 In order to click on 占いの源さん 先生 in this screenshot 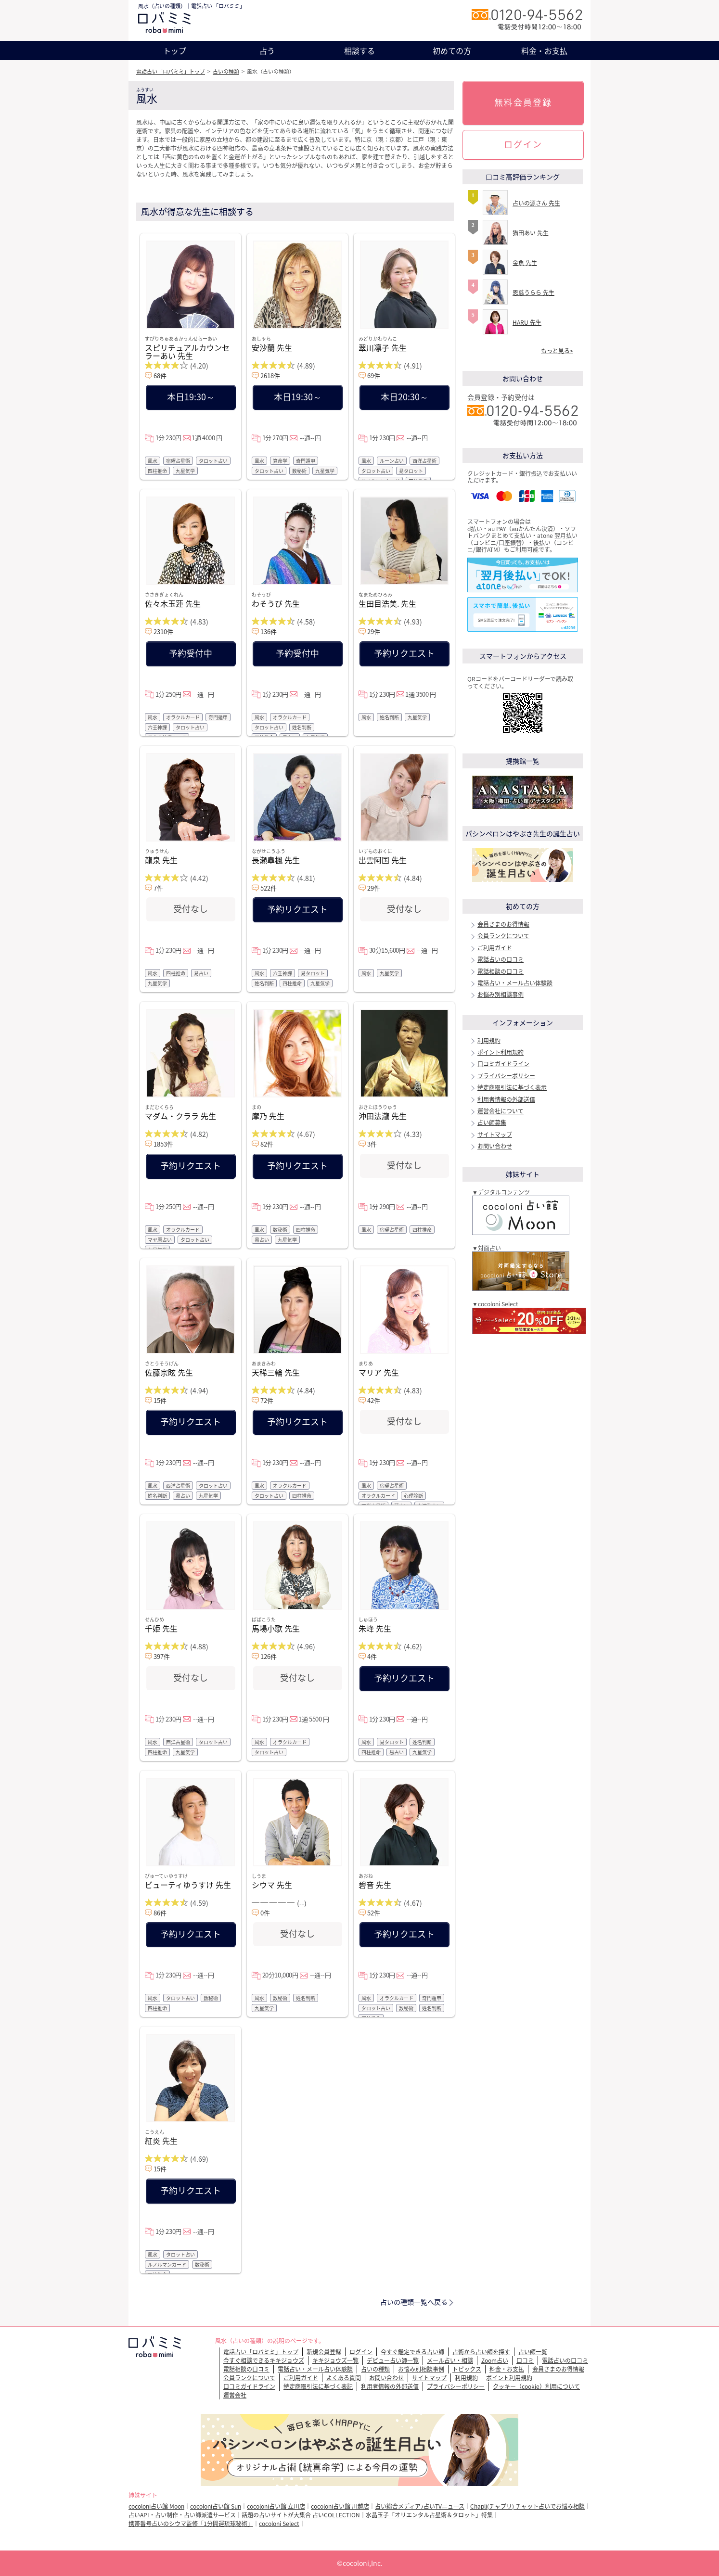, I will do `click(536, 203)`.